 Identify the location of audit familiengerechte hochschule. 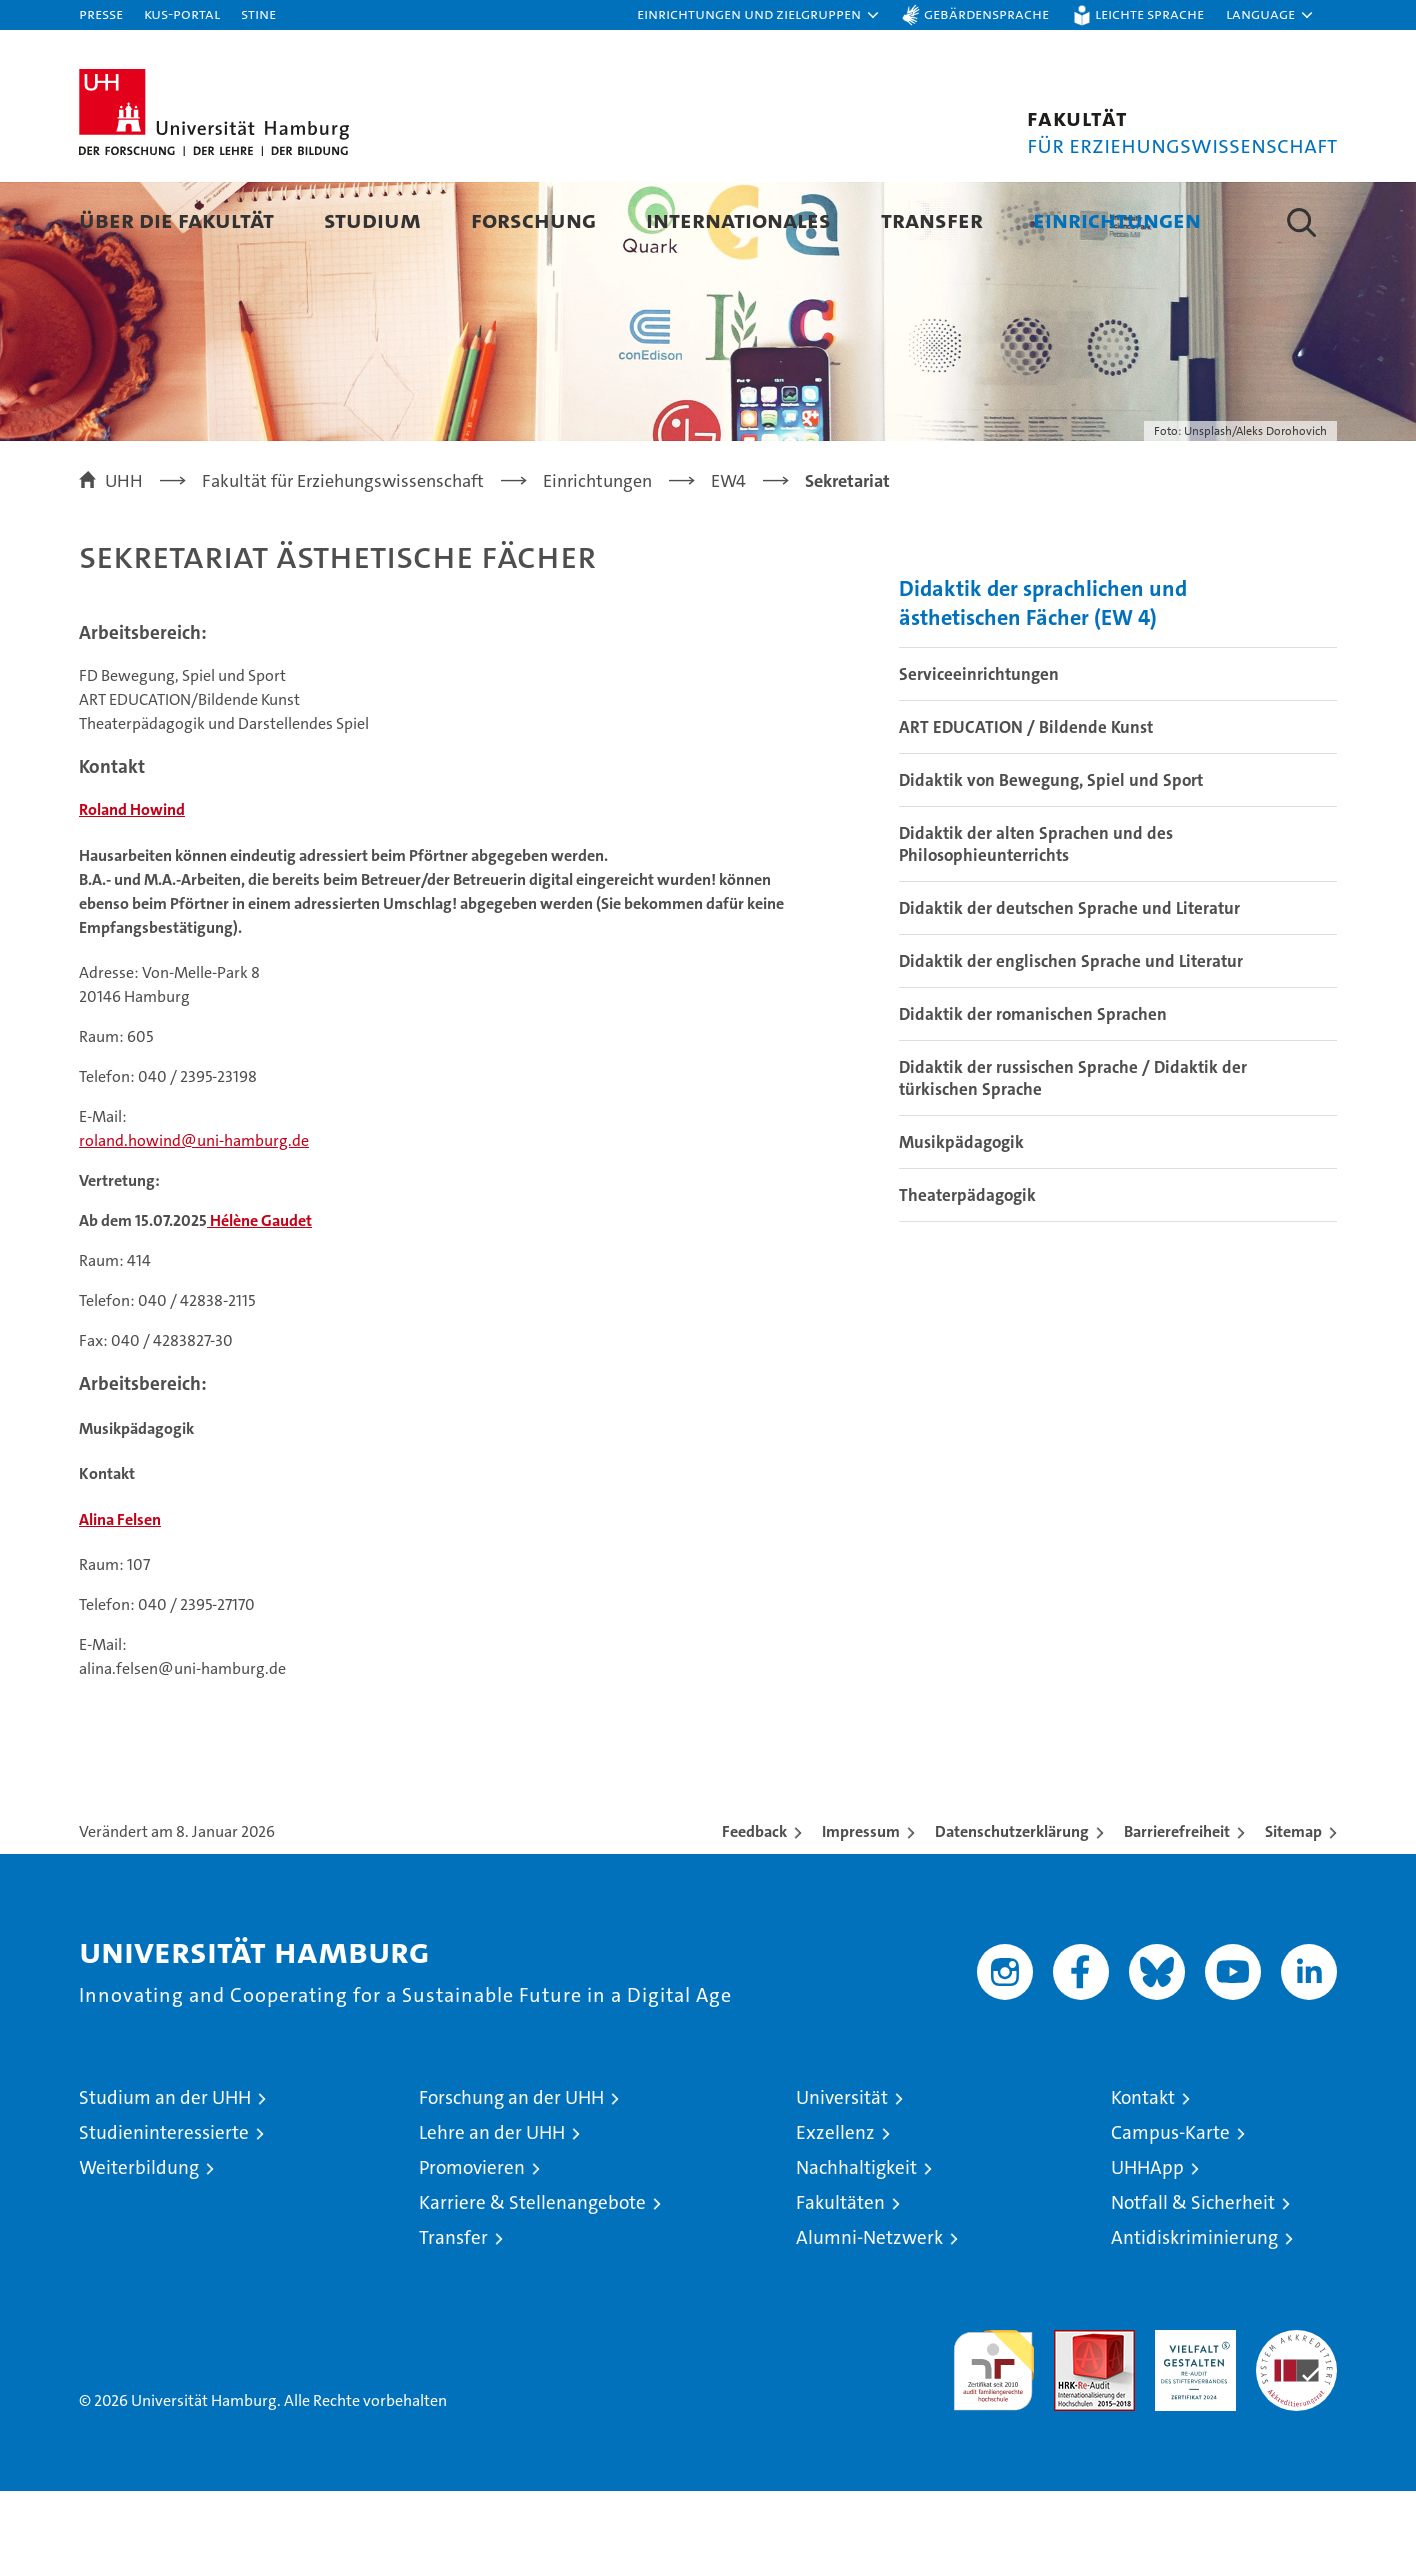
(993, 2433).